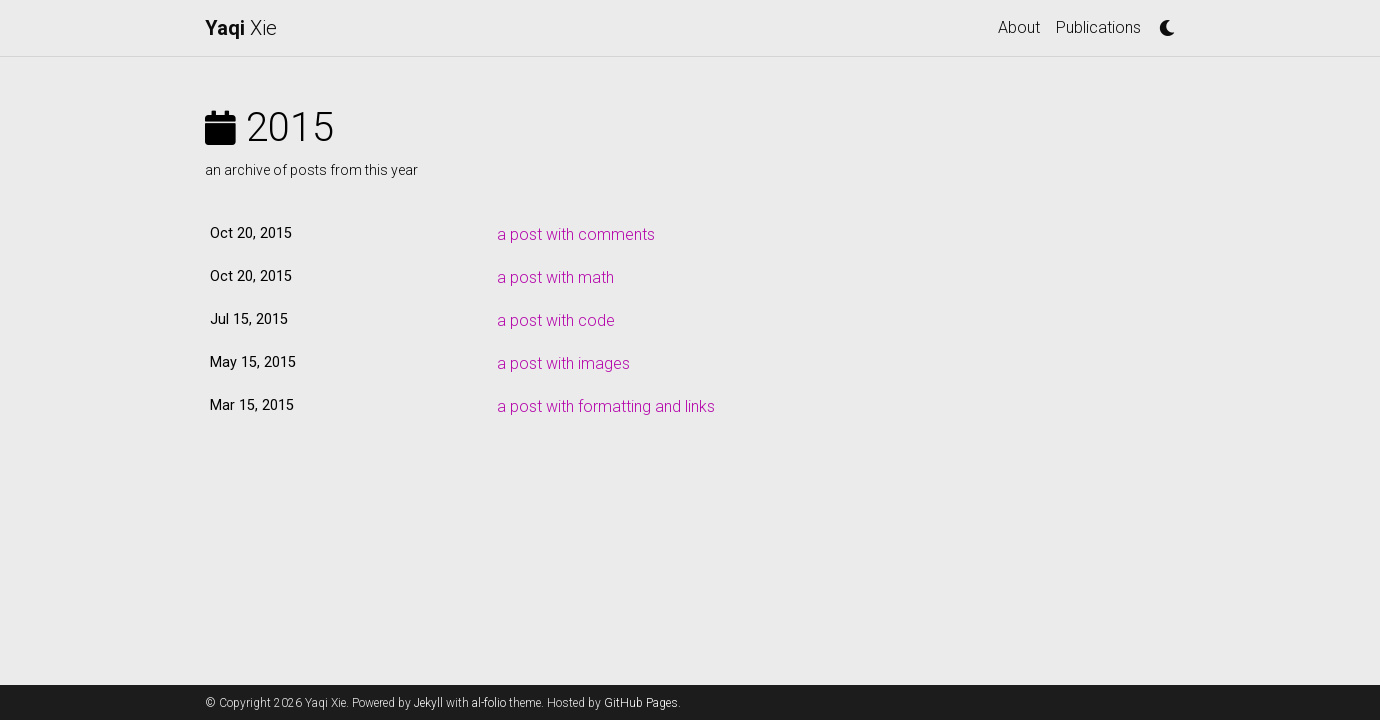 This screenshot has height=720, width=1380. What do you see at coordinates (641, 703) in the screenshot?
I see `GitHub Pages` at bounding box center [641, 703].